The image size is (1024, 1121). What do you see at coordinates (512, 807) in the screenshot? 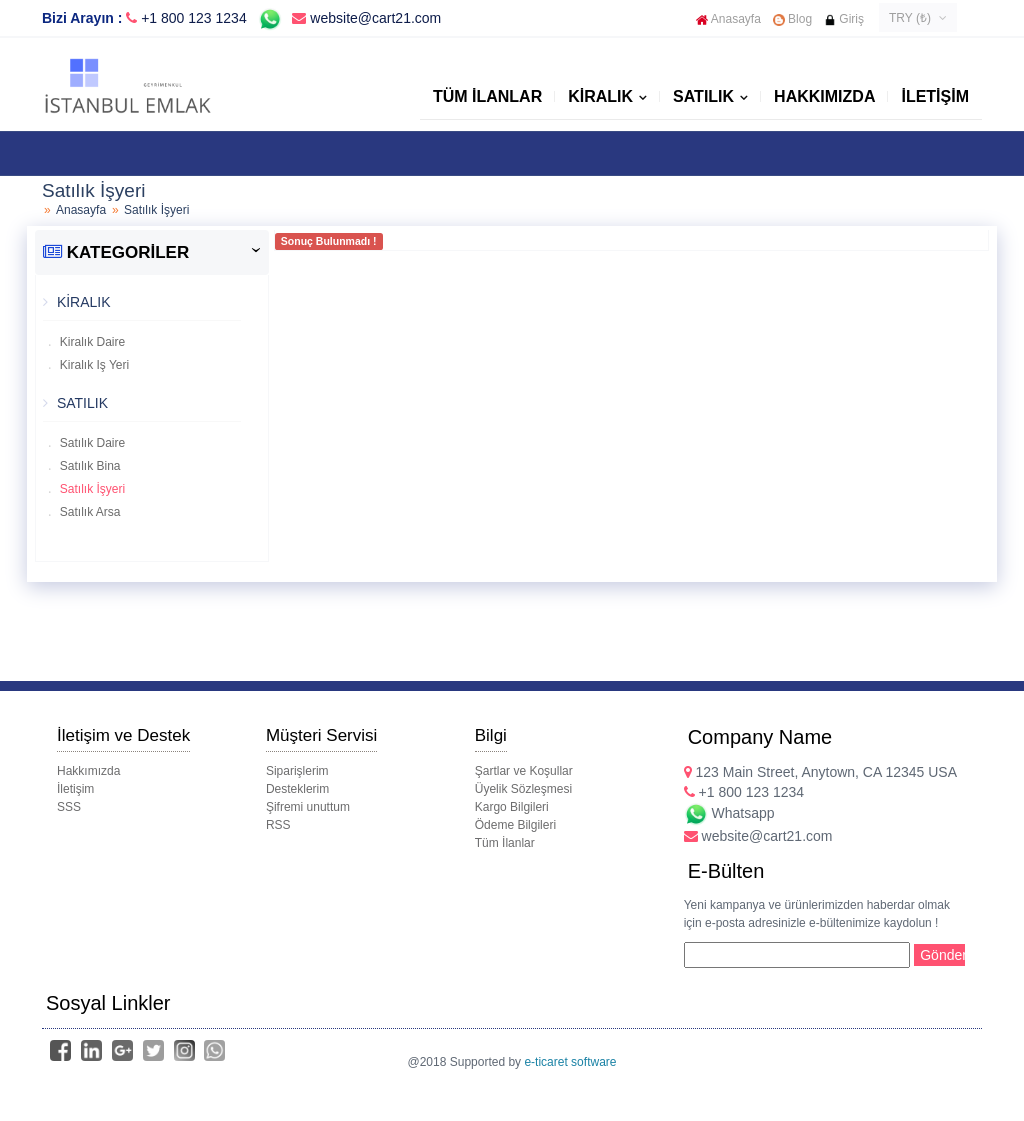
I see `Kargo Bilgileri` at bounding box center [512, 807].